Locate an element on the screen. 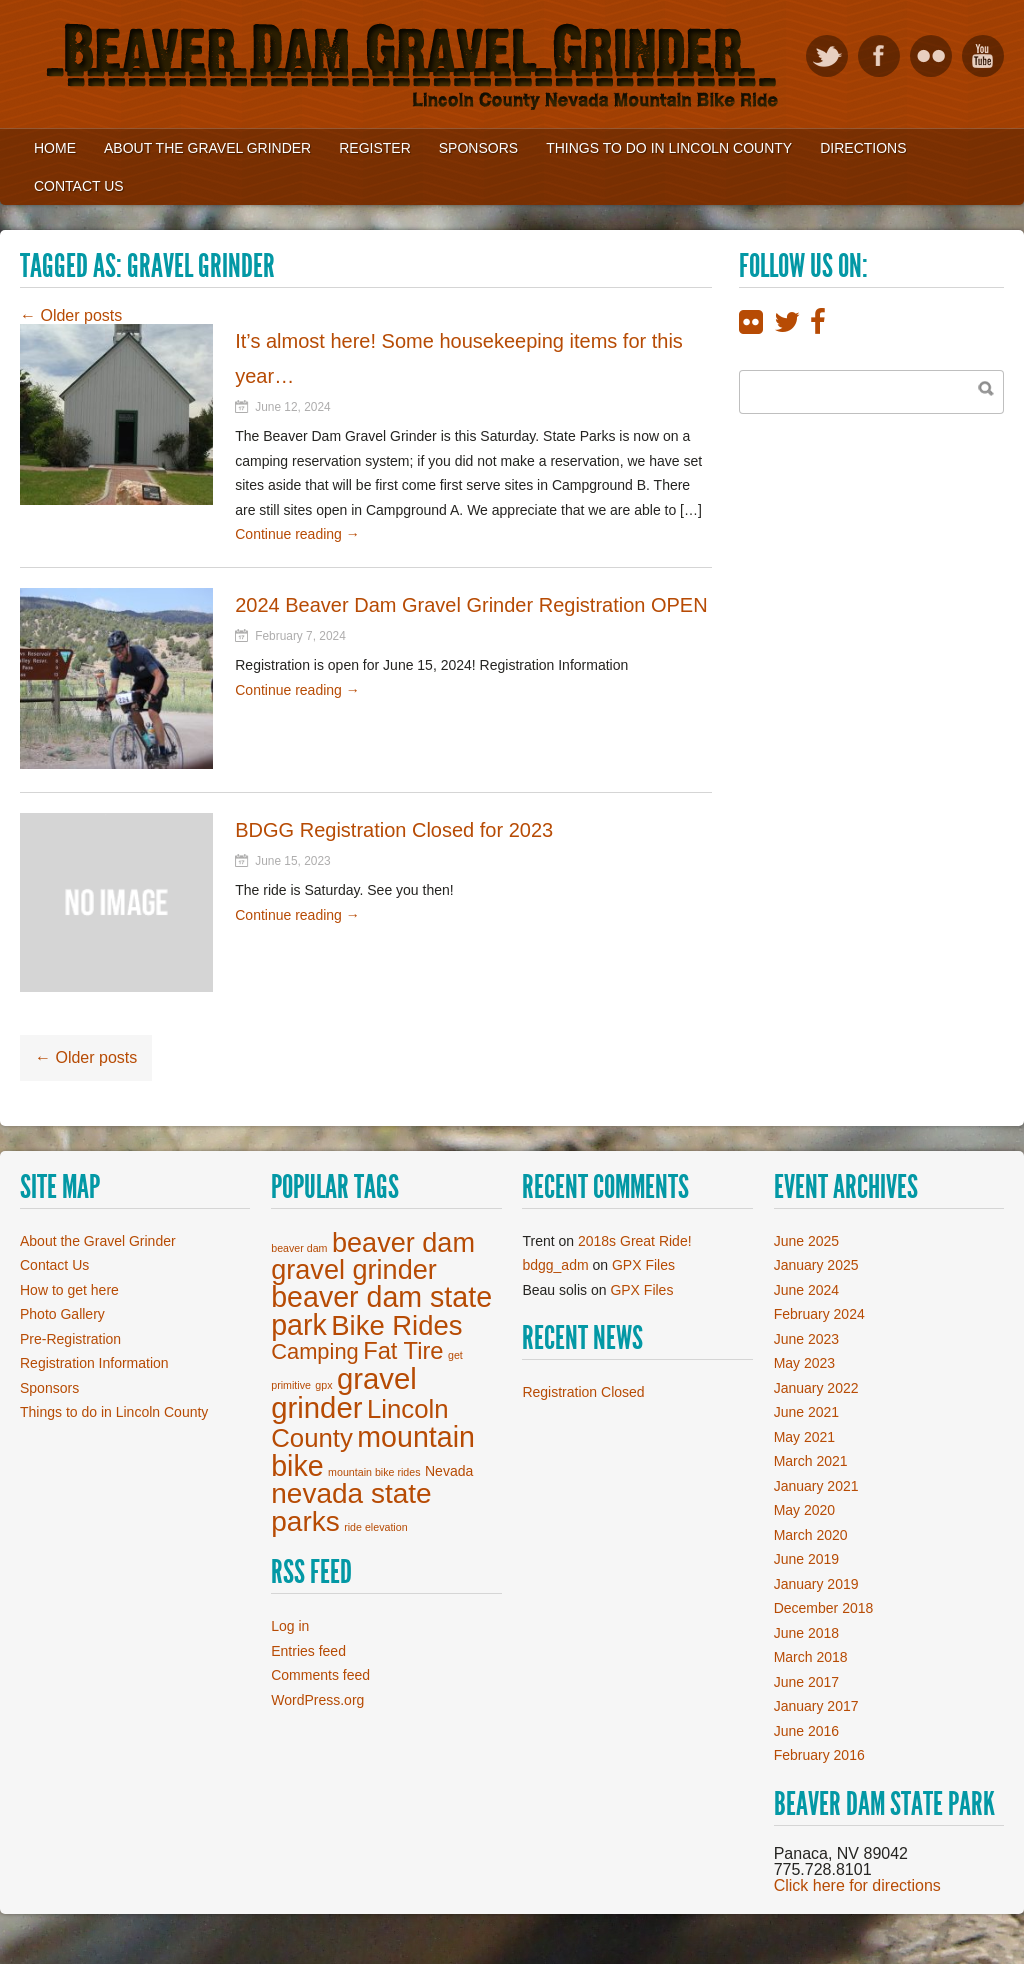 This screenshot has width=1024, height=1964. WordPress.org is located at coordinates (317, 1700).